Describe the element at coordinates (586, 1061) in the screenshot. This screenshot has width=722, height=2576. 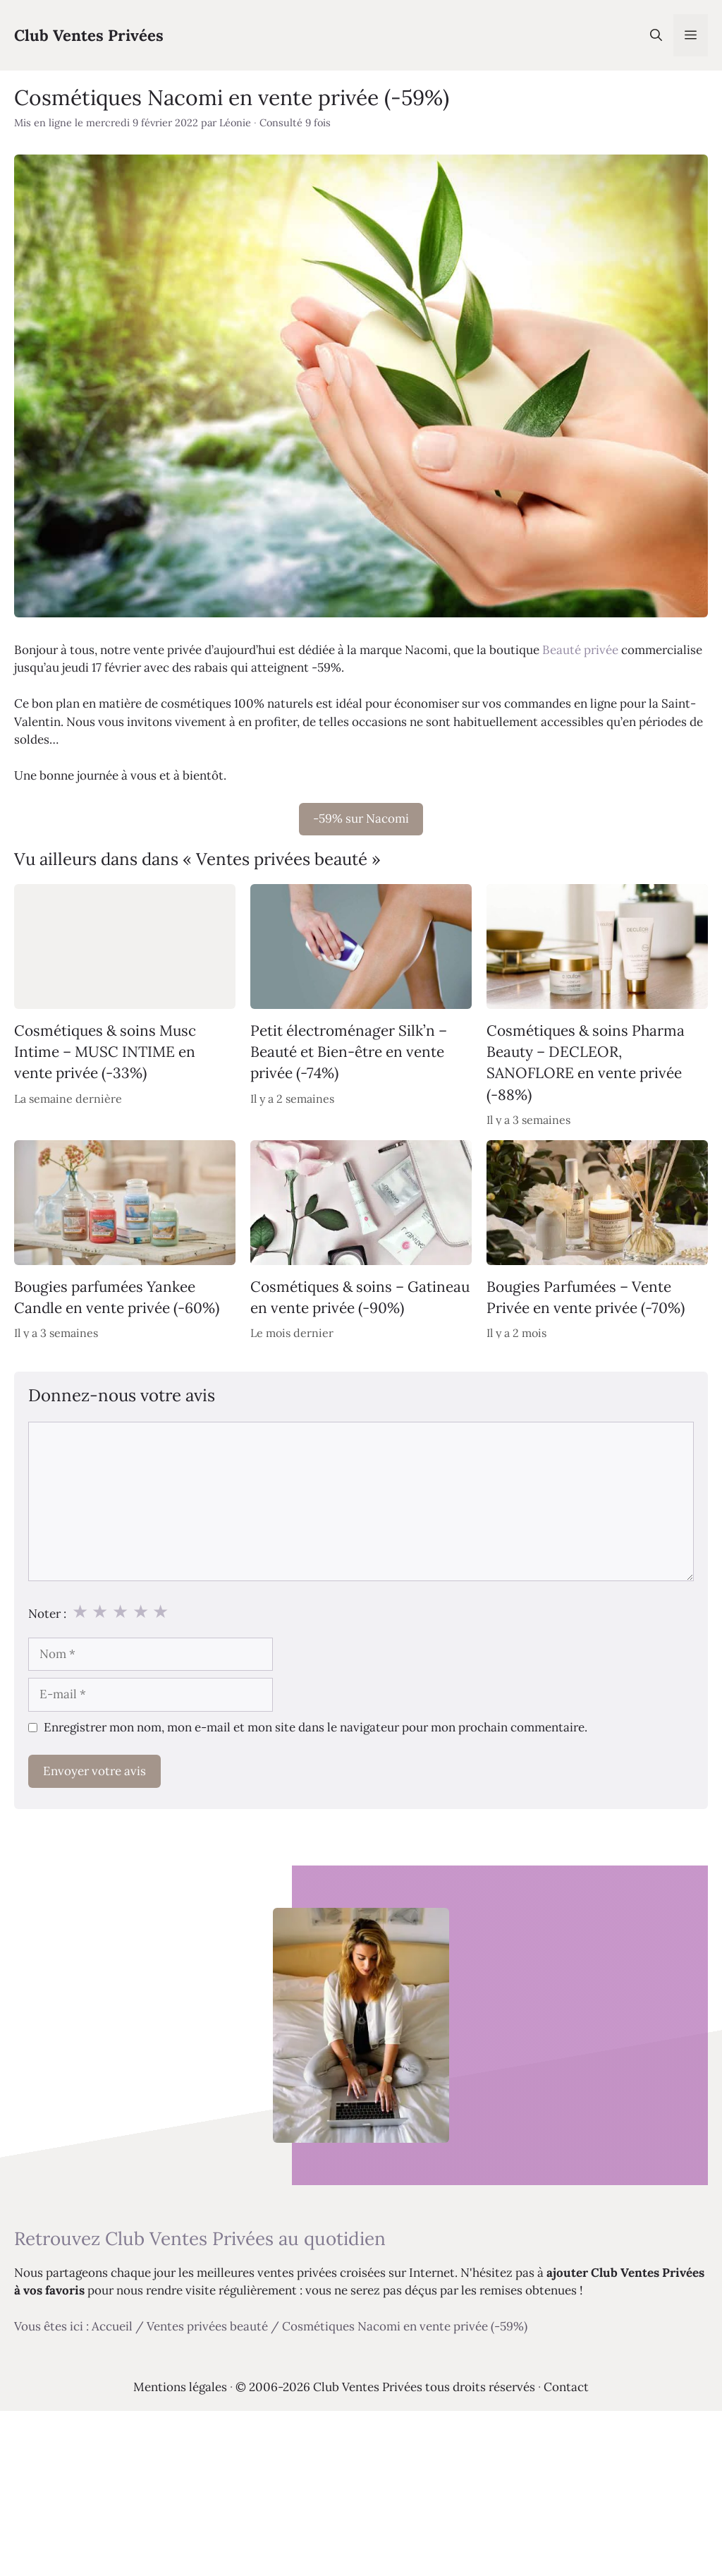
I see `Cosmétiques & soins Pharma Beauty – DECLEOR, SANOFLORE en vente privée (-88%)` at that location.